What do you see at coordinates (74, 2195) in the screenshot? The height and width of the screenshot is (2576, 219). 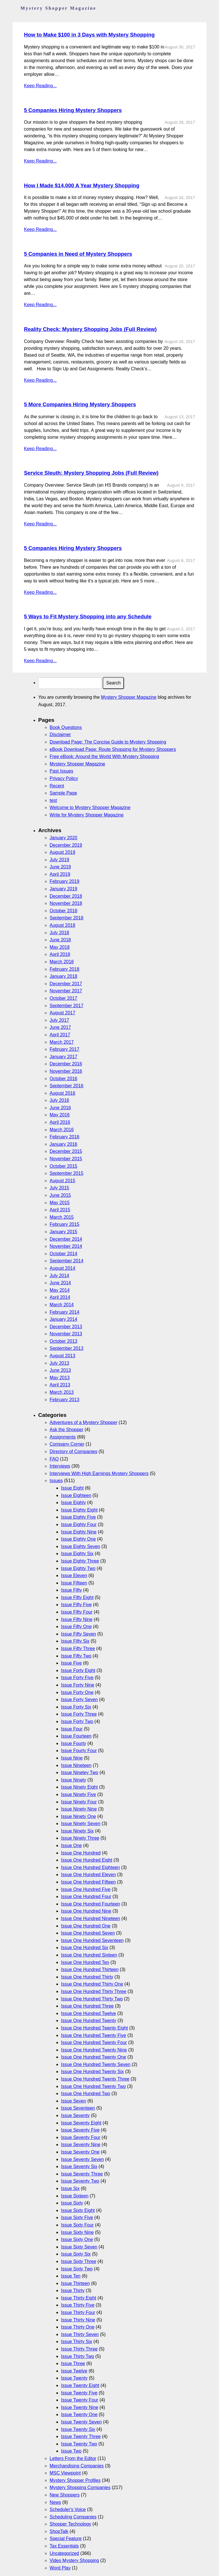 I see `Issue Sixteen` at bounding box center [74, 2195].